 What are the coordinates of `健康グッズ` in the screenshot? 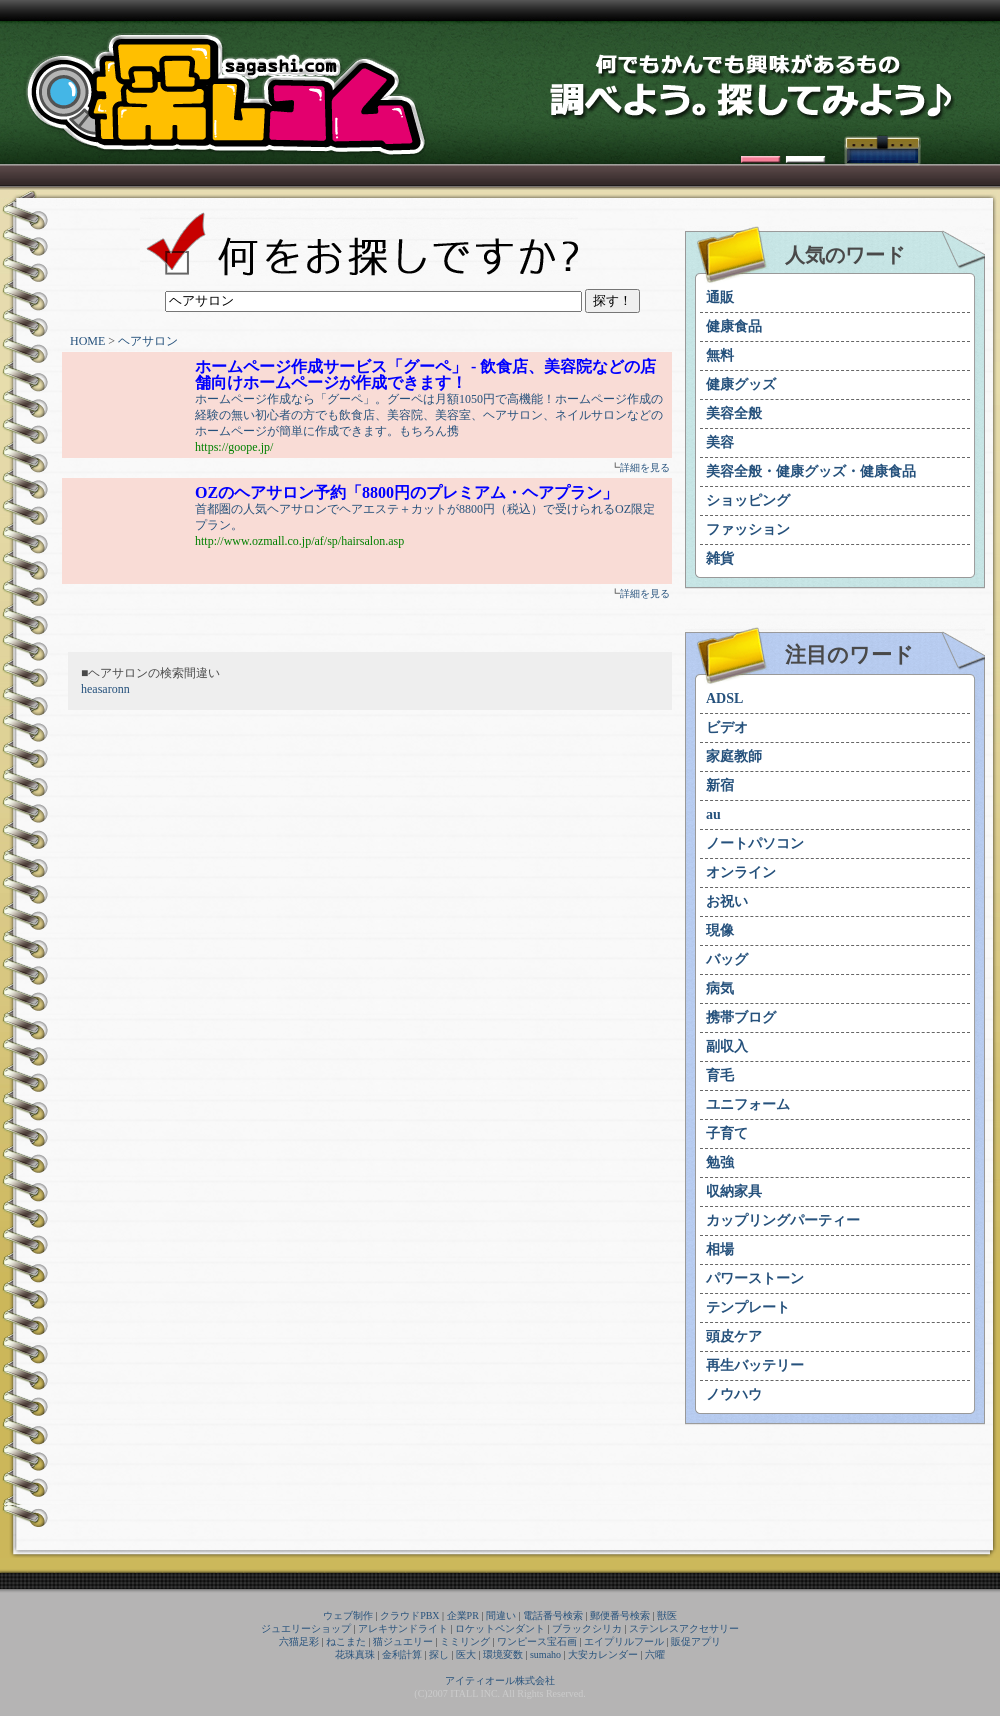 It's located at (741, 384).